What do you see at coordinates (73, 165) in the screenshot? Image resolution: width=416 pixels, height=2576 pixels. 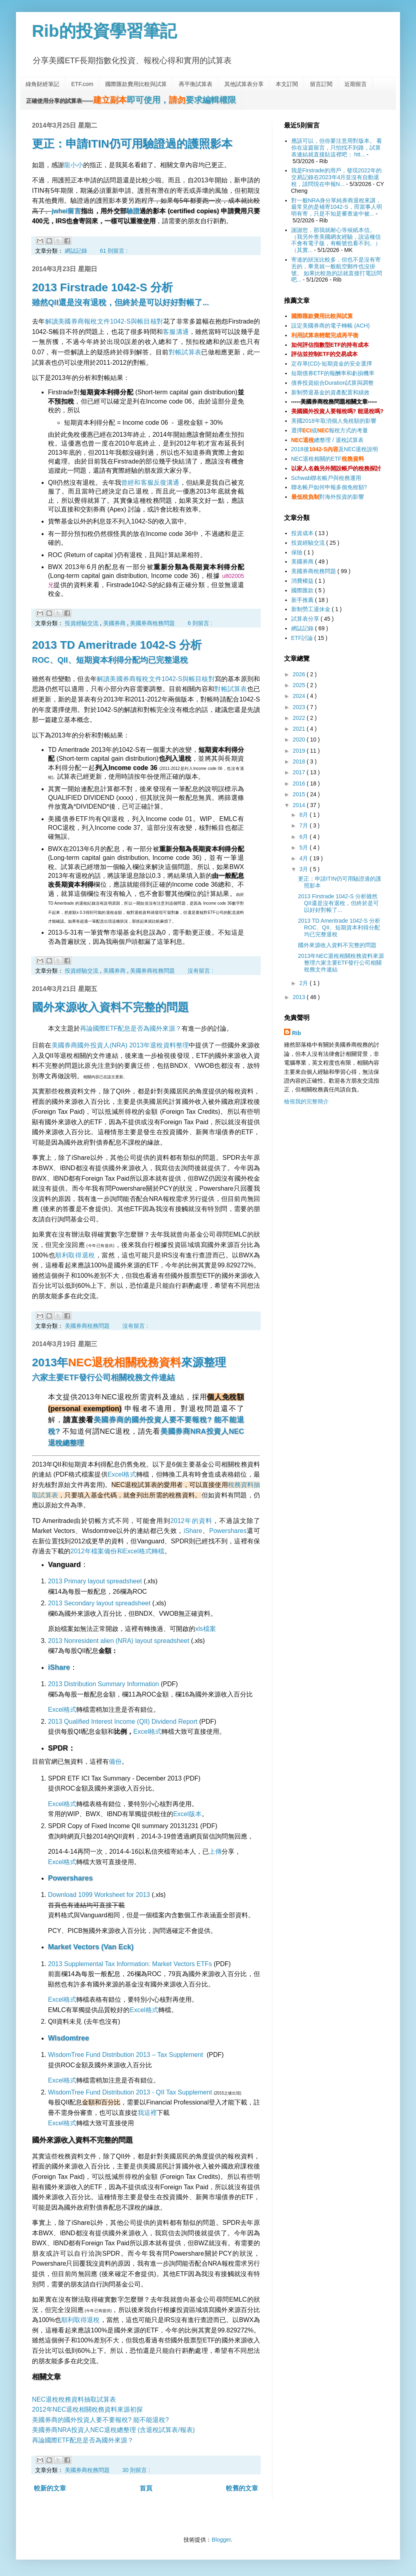 I see `龍小小` at bounding box center [73, 165].